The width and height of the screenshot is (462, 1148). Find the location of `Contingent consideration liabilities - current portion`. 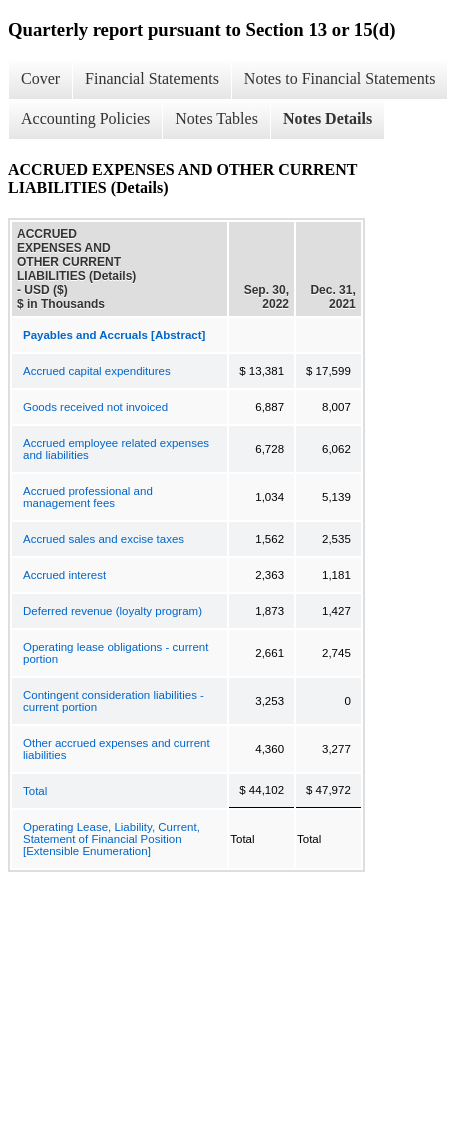

Contingent consideration liabilities - current portion is located at coordinates (113, 701).